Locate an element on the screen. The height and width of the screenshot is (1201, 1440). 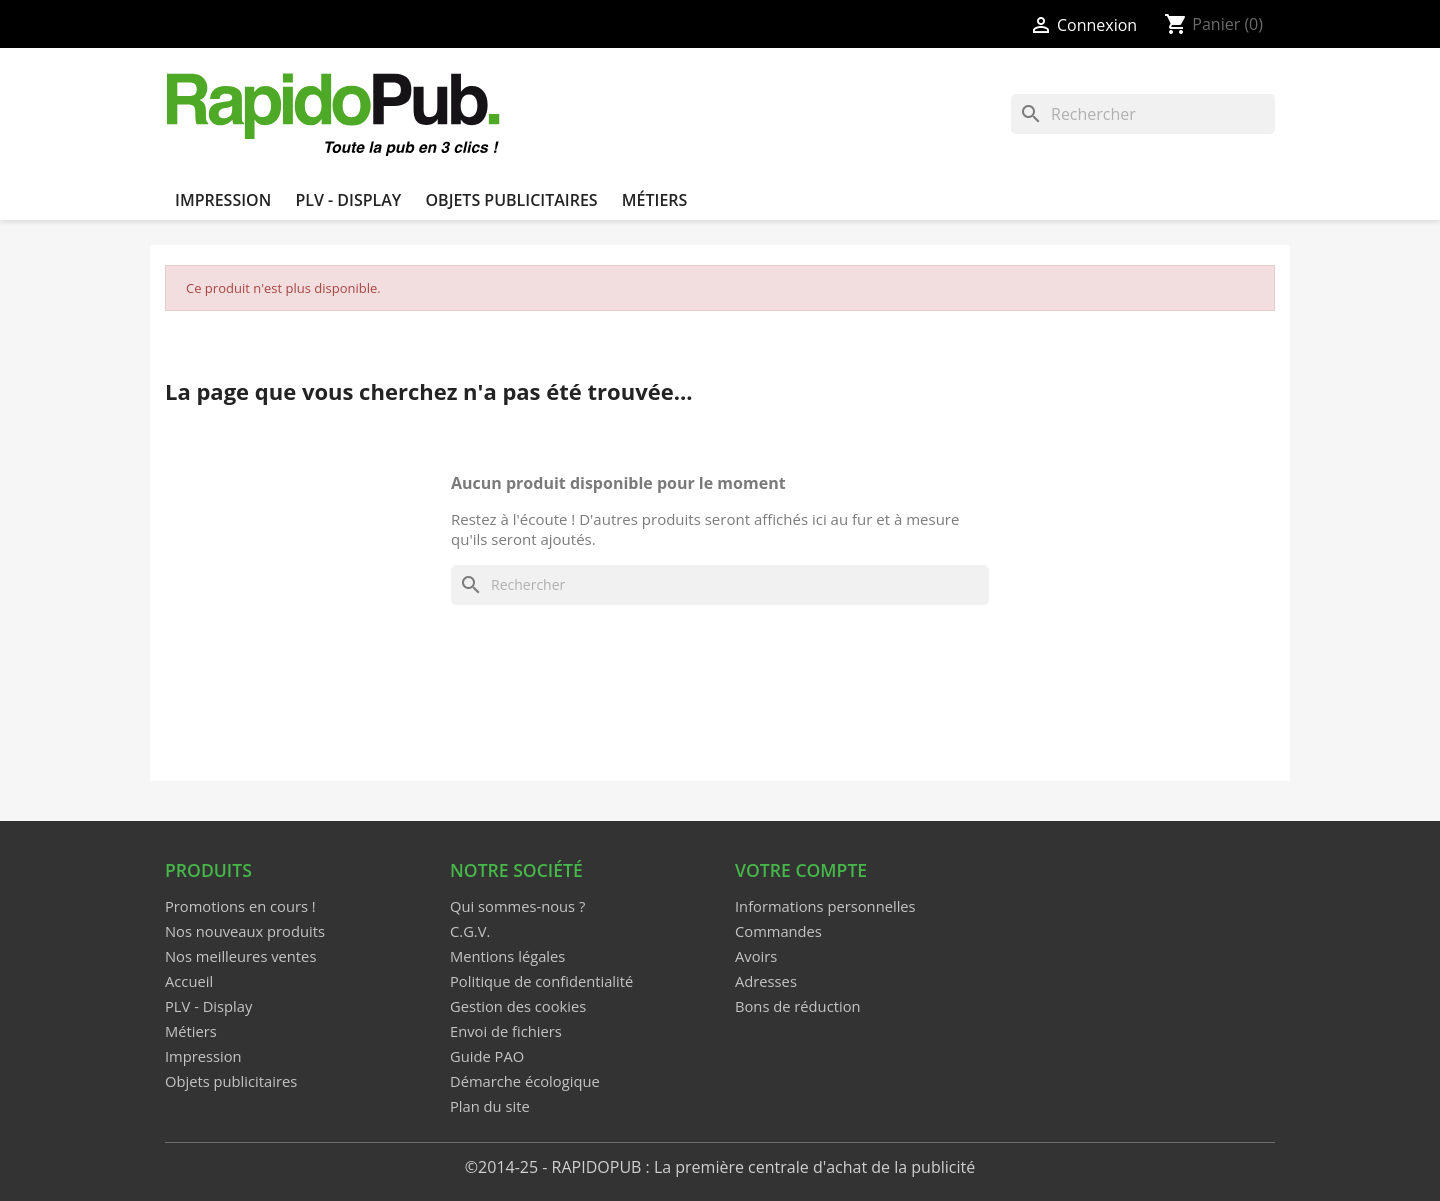
Métiers is located at coordinates (655, 200).